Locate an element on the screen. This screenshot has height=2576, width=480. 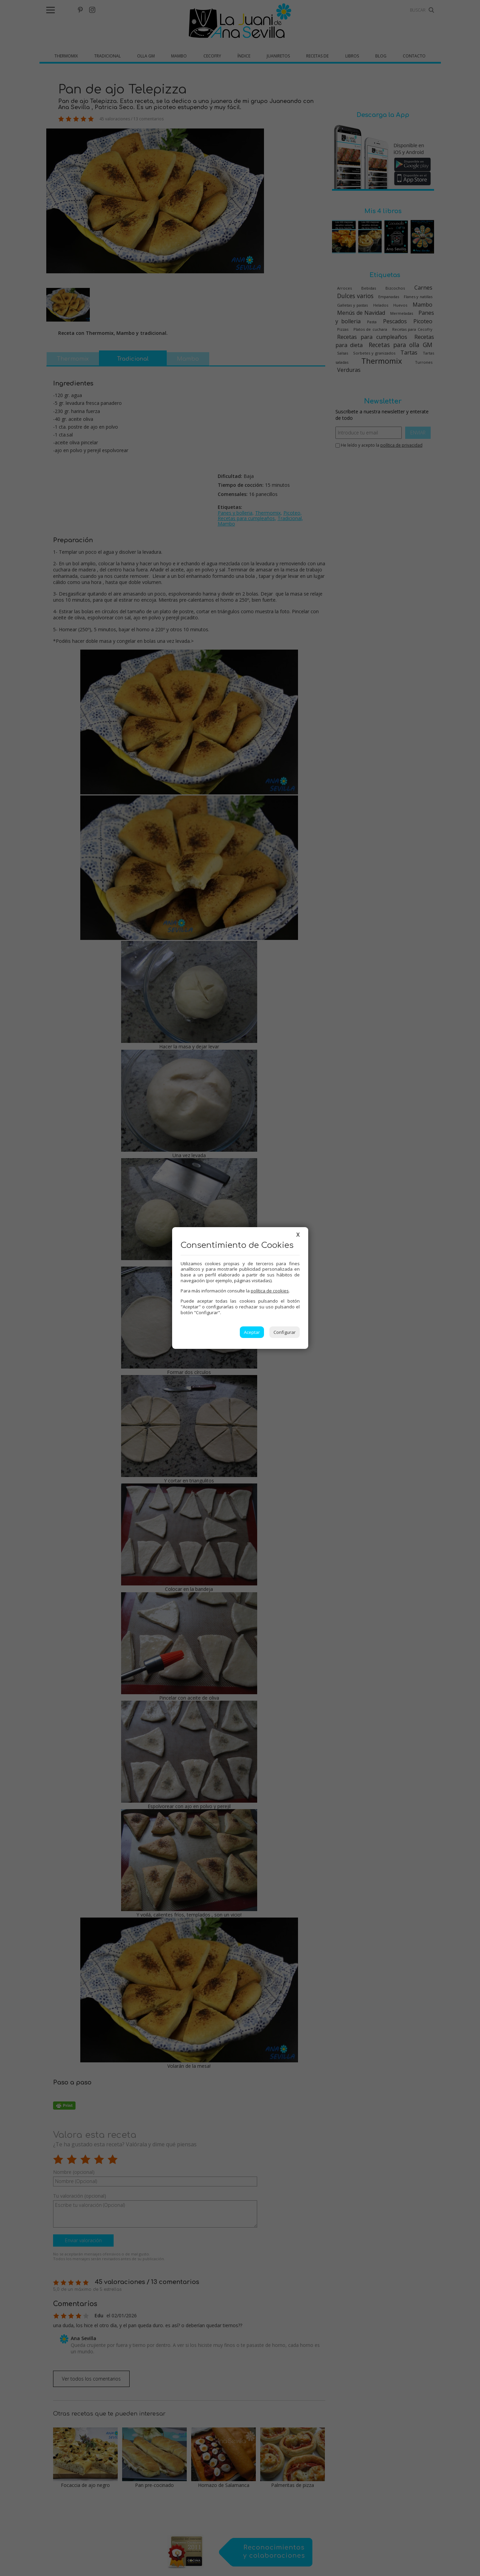
Configurar is located at coordinates (285, 1332).